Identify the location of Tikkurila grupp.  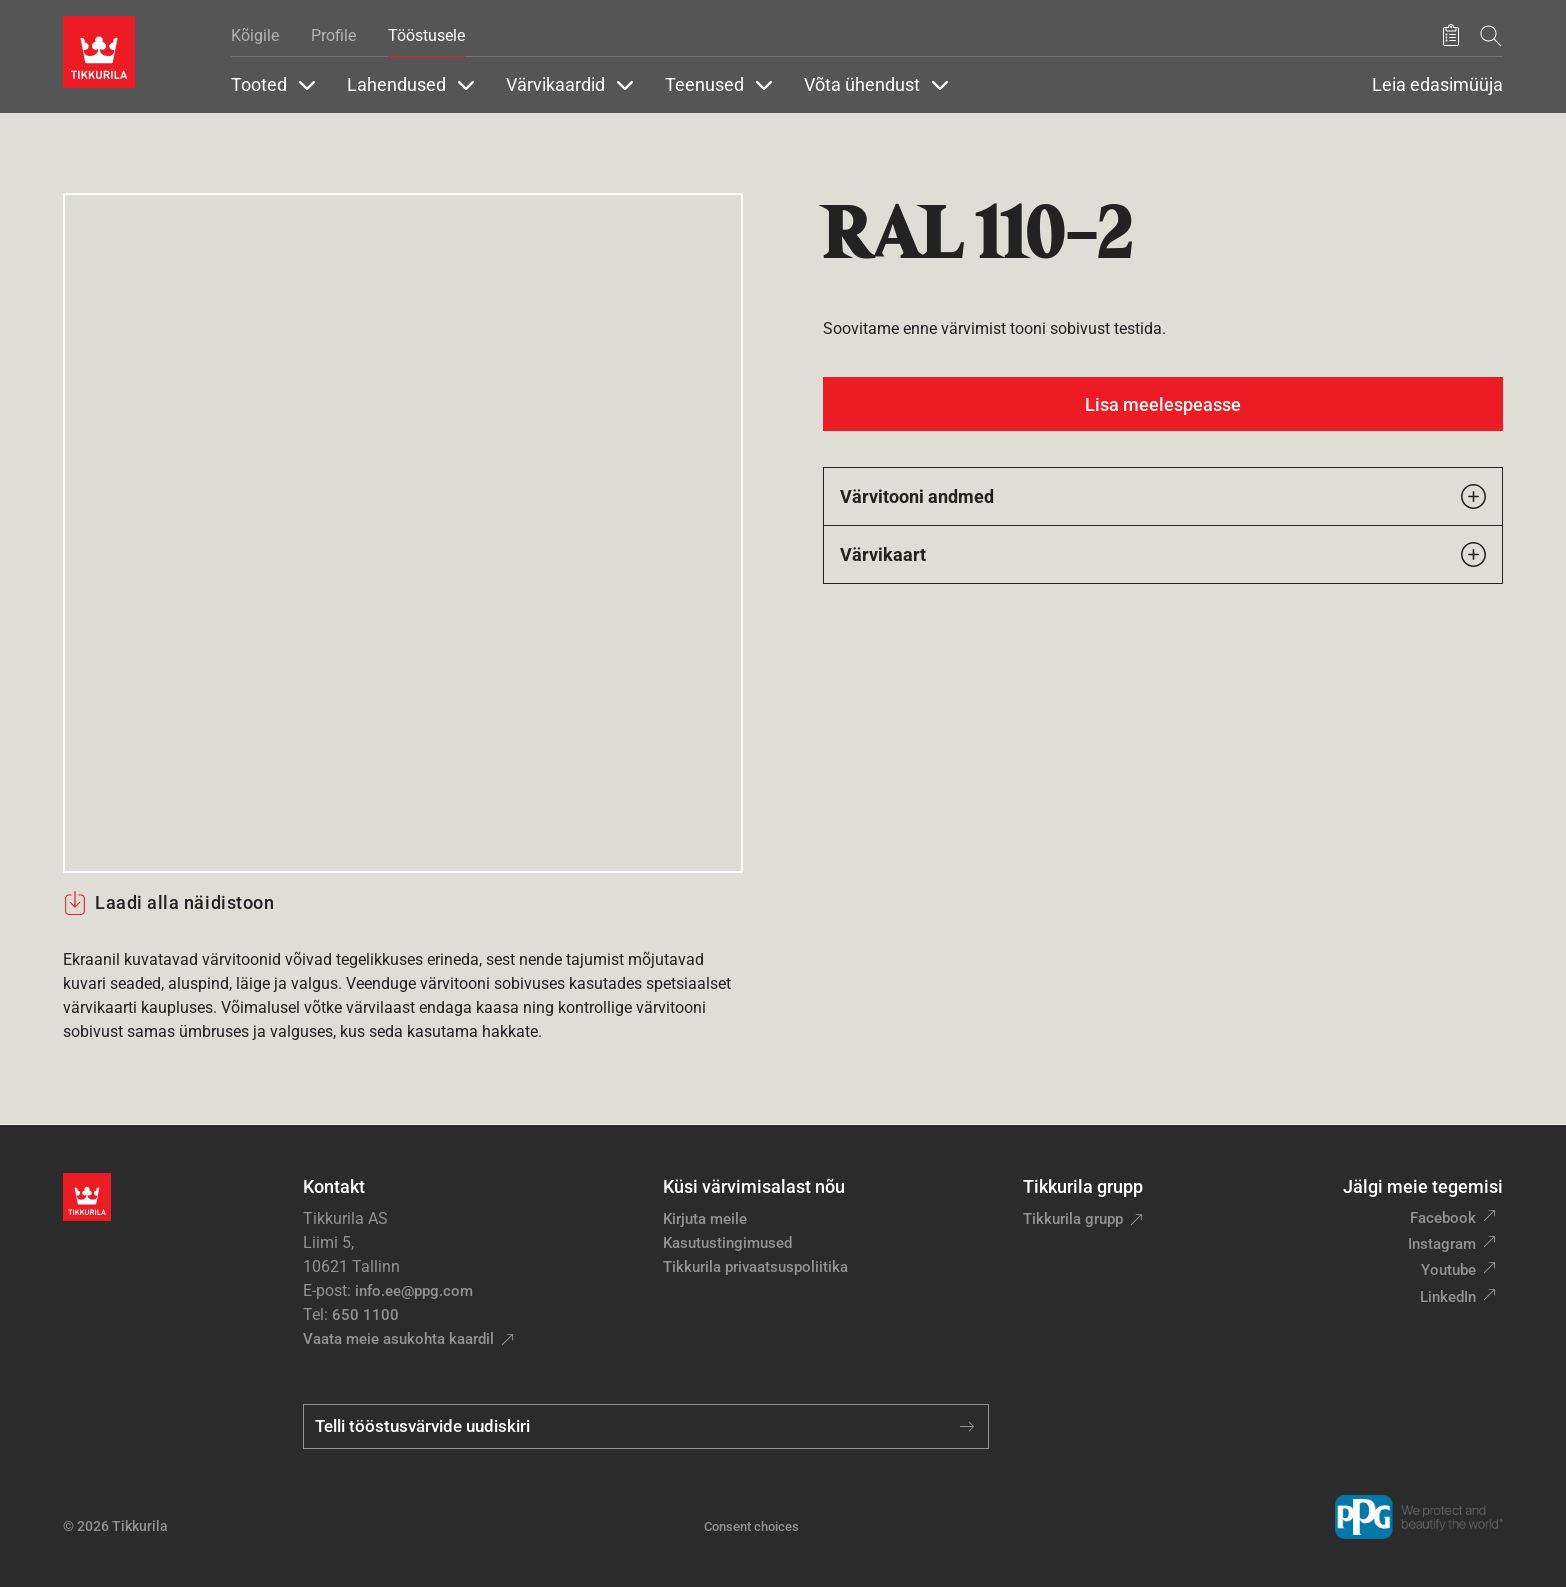
(1073, 1219).